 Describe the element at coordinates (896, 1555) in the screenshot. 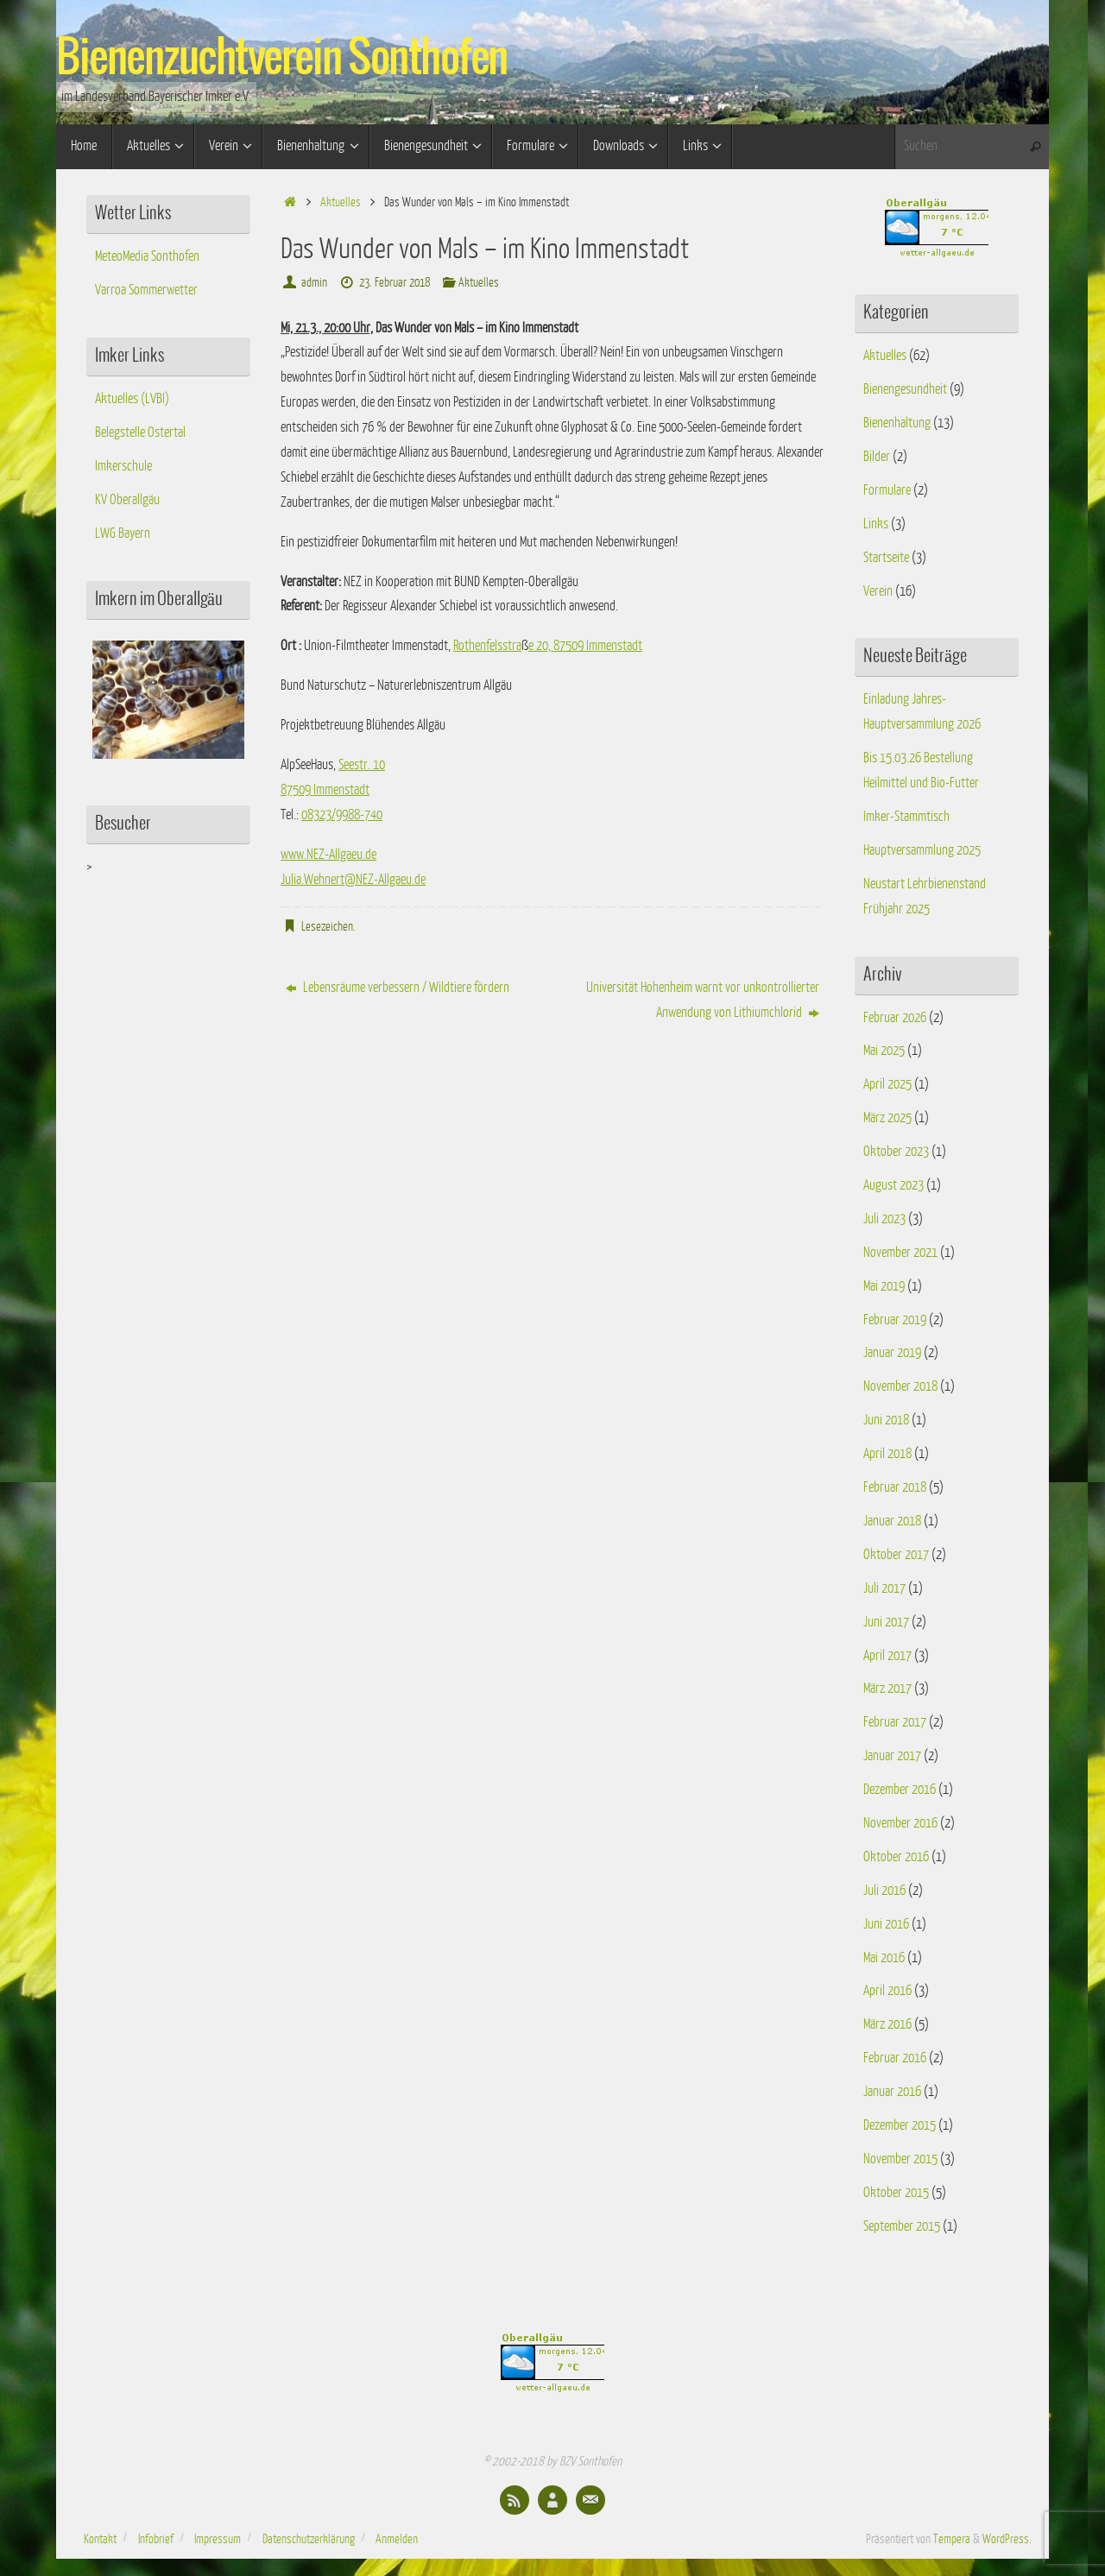

I see `Oktober 2017` at that location.